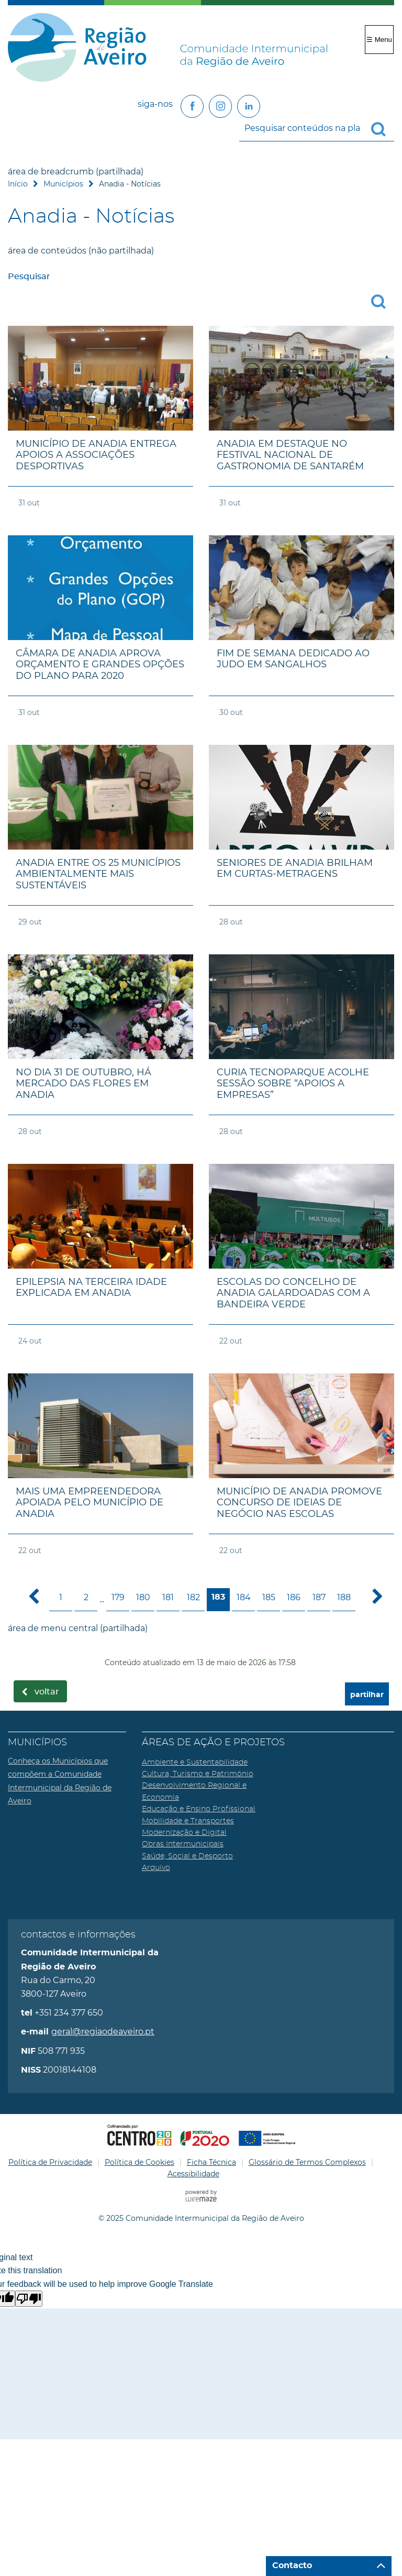 Image resolution: width=402 pixels, height=2576 pixels. I want to click on 185, so click(268, 1597).